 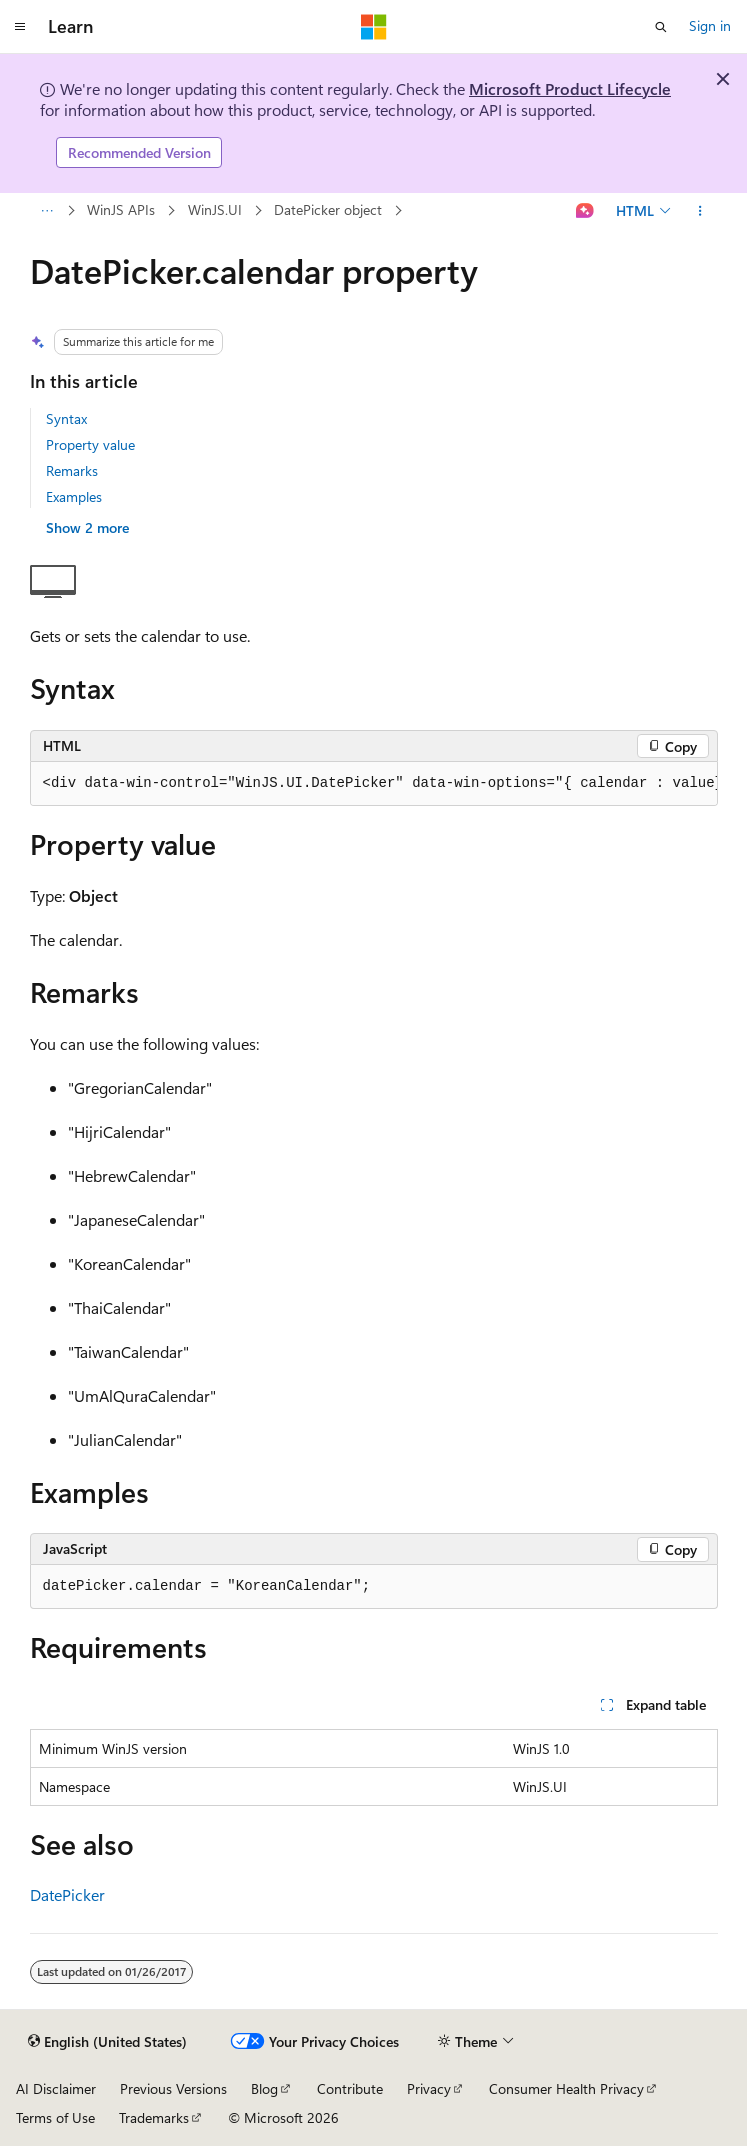 I want to click on [More actions], so click(x=699, y=211).